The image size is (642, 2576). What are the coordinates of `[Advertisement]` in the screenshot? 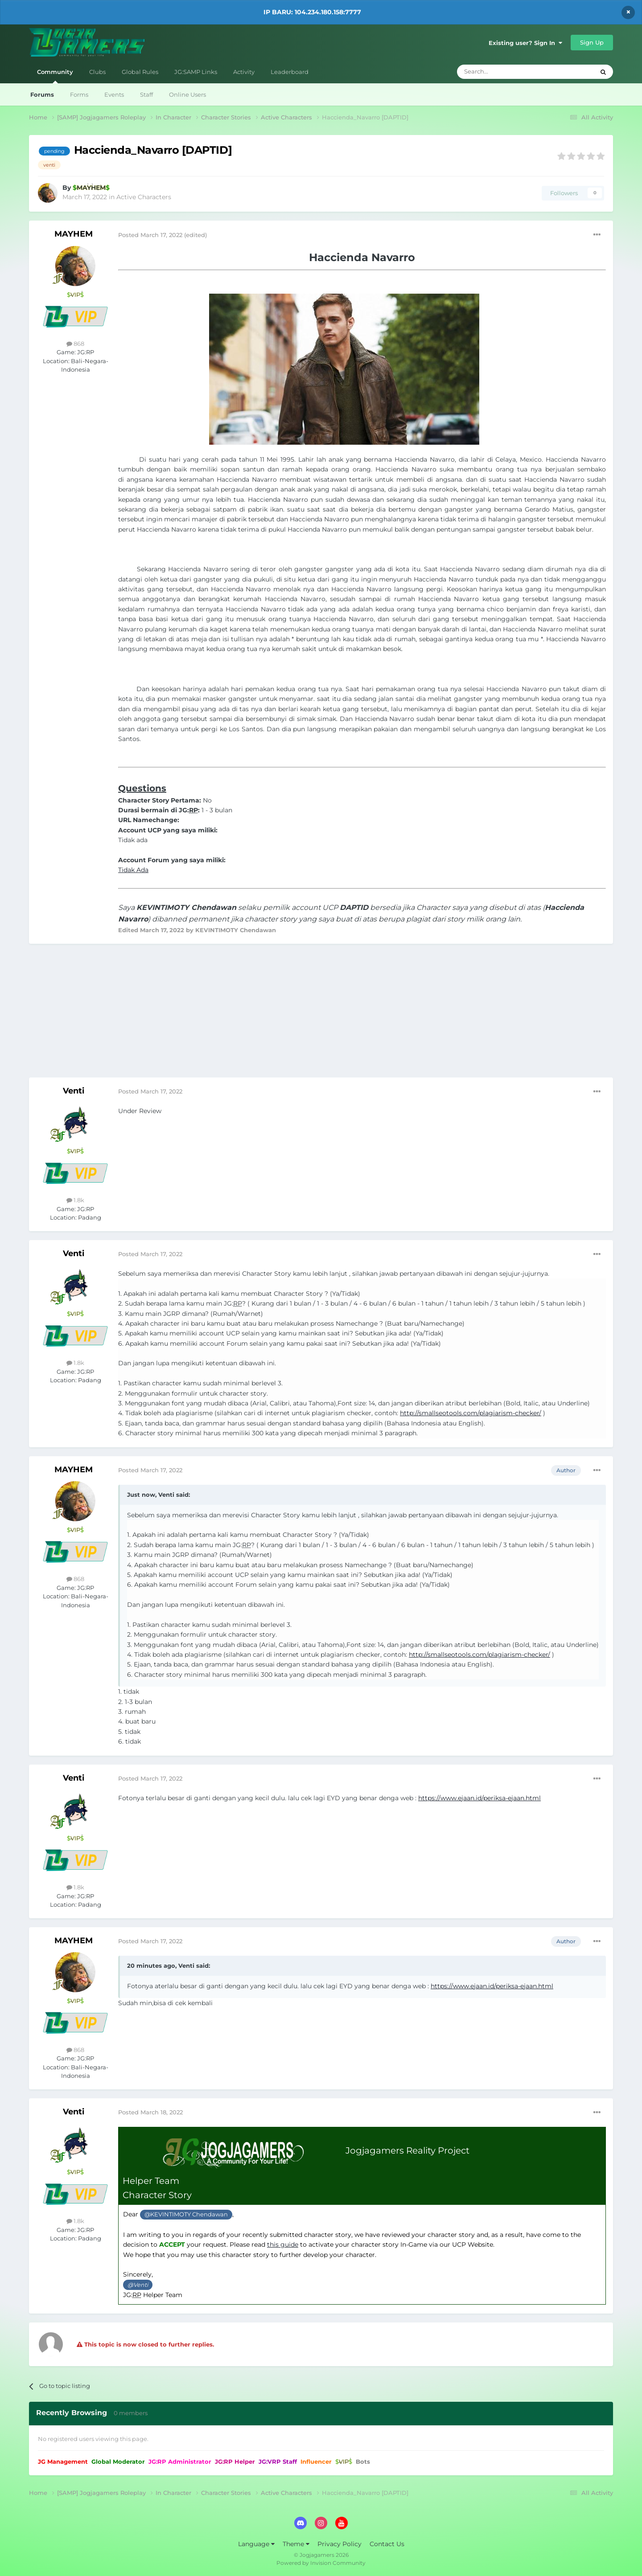 It's located at (321, 1015).